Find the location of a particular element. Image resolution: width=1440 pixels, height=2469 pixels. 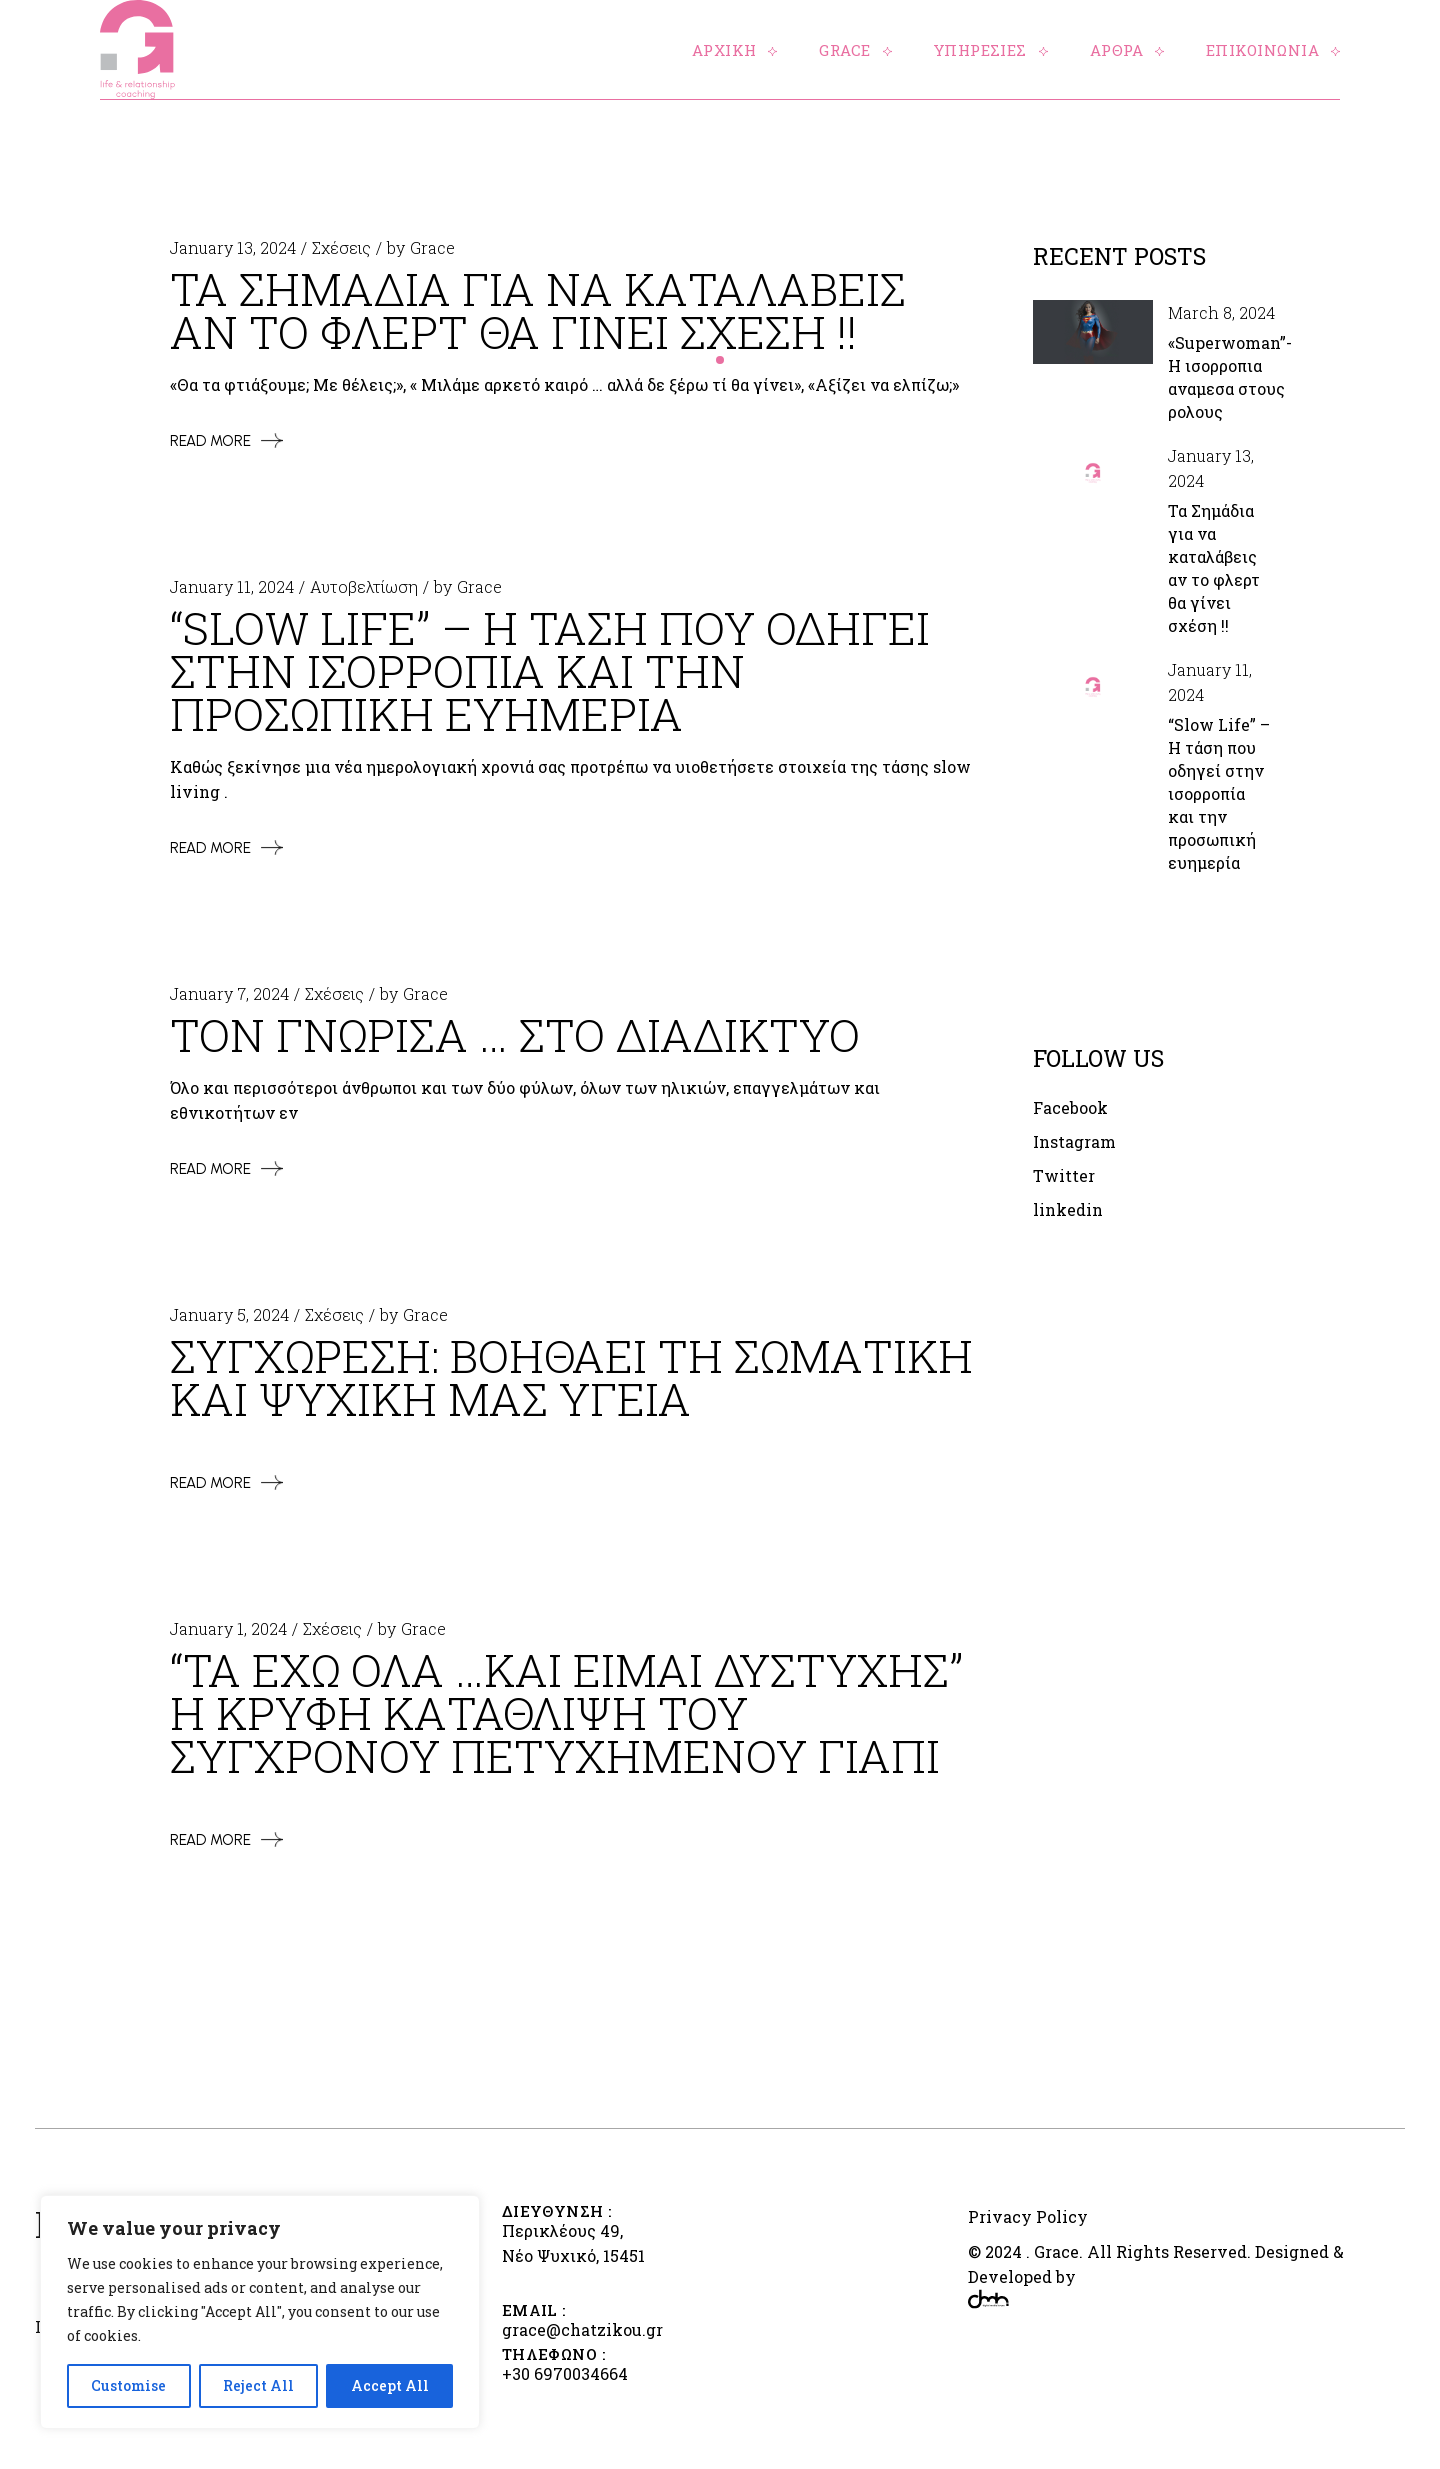

March 8, 2024 is located at coordinates (1221, 312).